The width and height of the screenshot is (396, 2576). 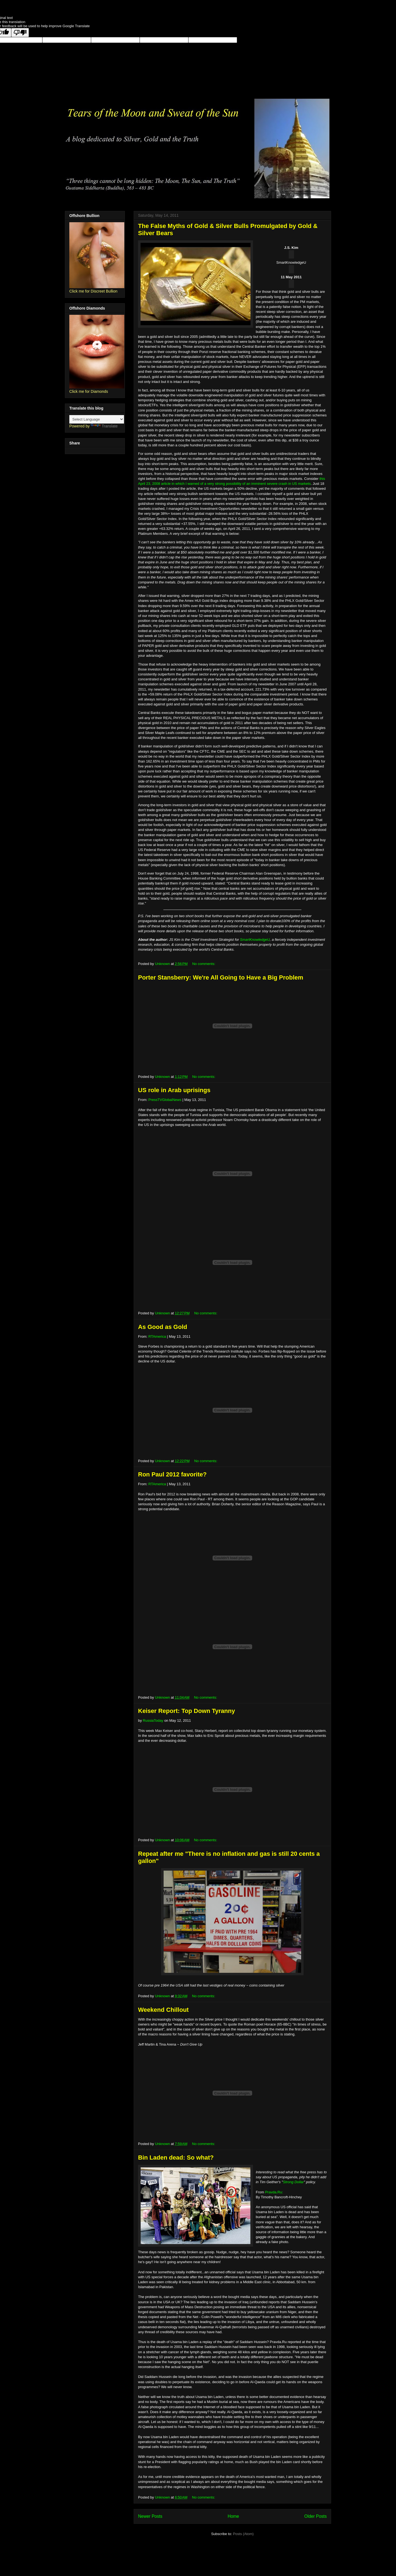 I want to click on Pravda.Ru:, so click(x=274, y=2192).